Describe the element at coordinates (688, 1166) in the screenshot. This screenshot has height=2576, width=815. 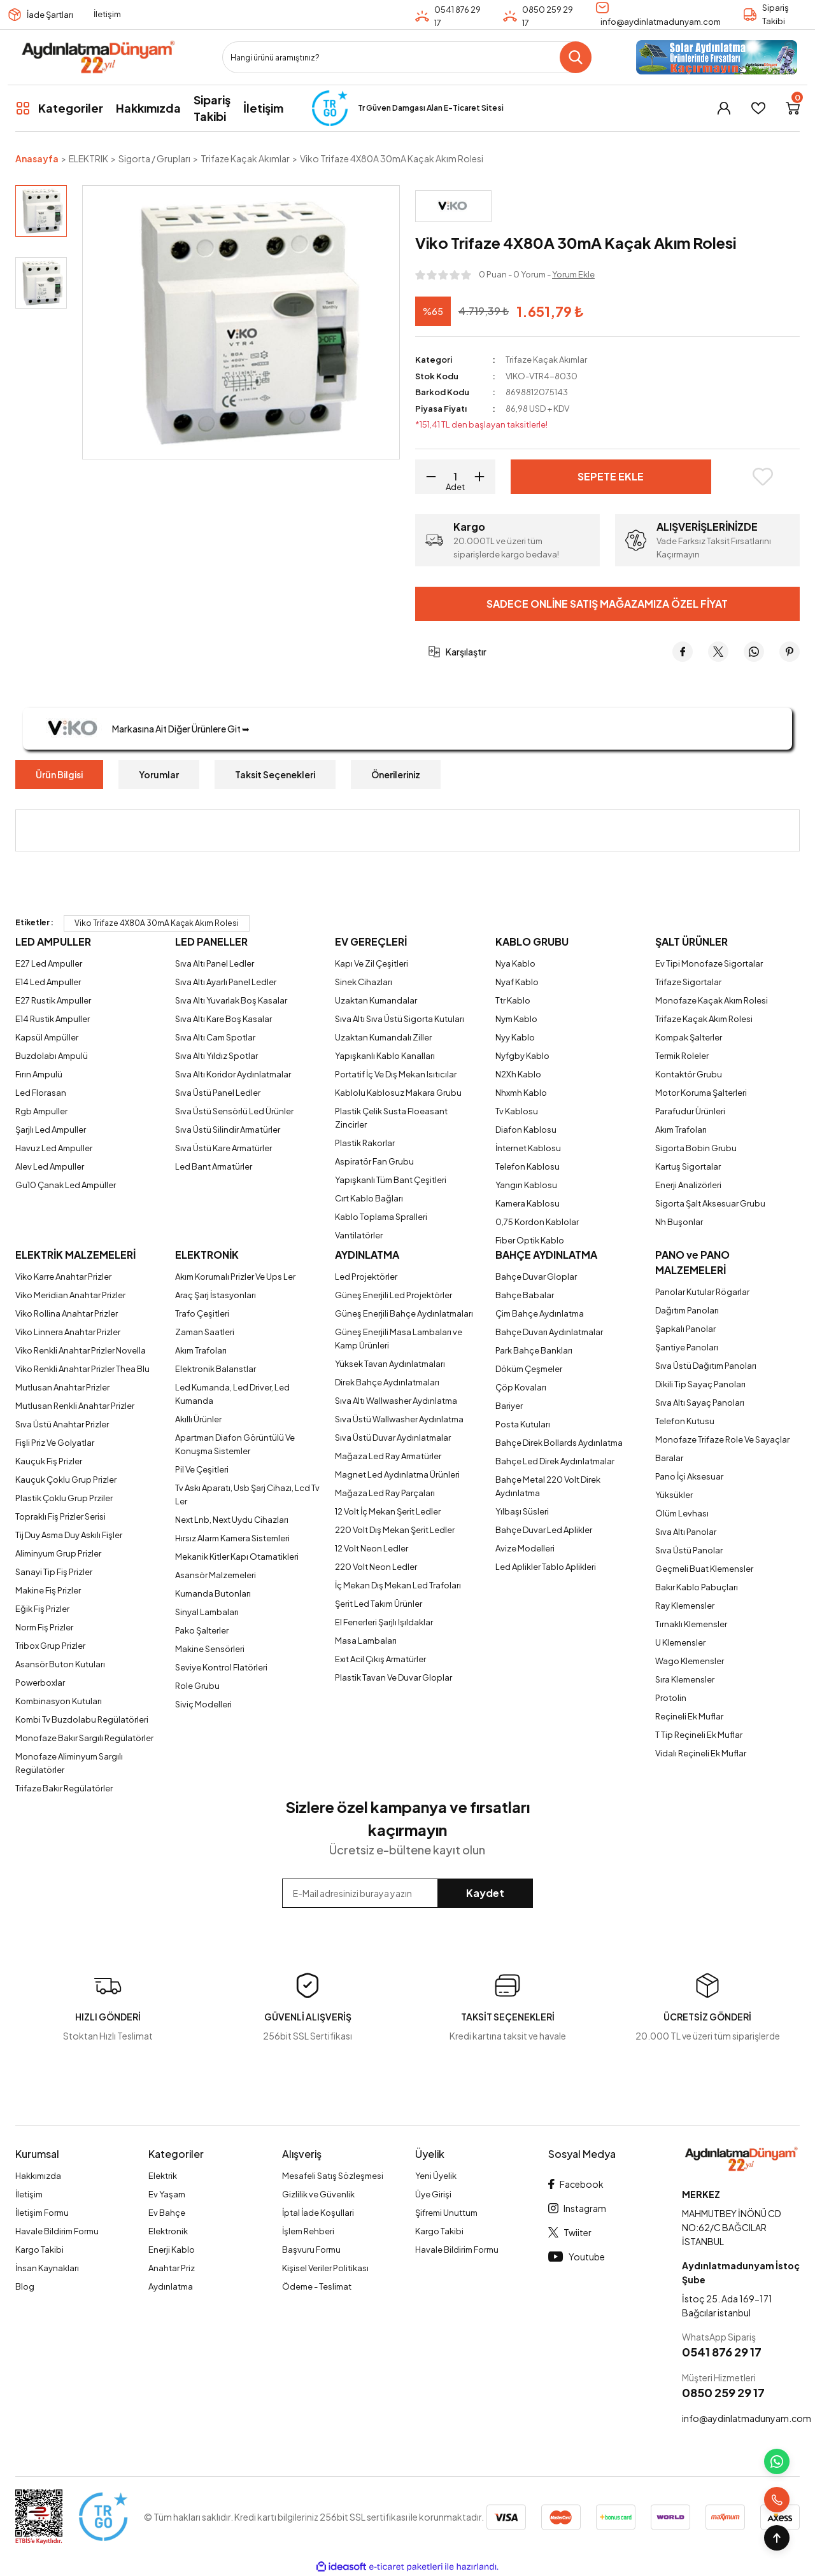
I see `Kartuş Sigortalar` at that location.